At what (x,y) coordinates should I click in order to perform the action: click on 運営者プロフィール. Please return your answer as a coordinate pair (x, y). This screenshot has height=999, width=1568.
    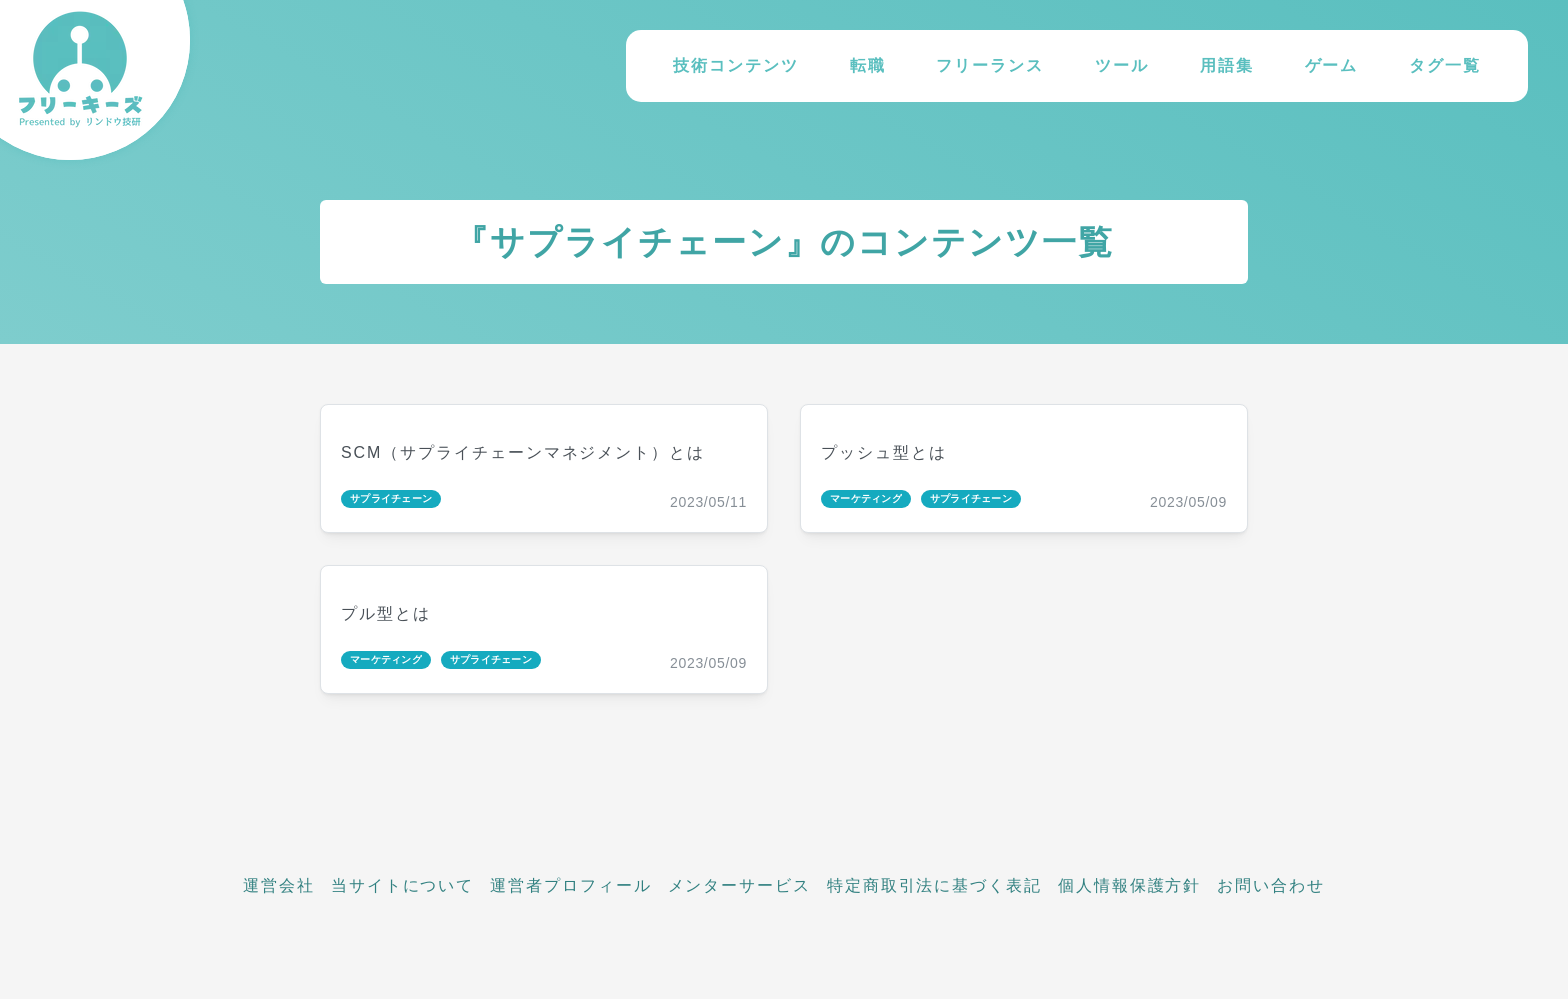
    Looking at the image, I should click on (570, 885).